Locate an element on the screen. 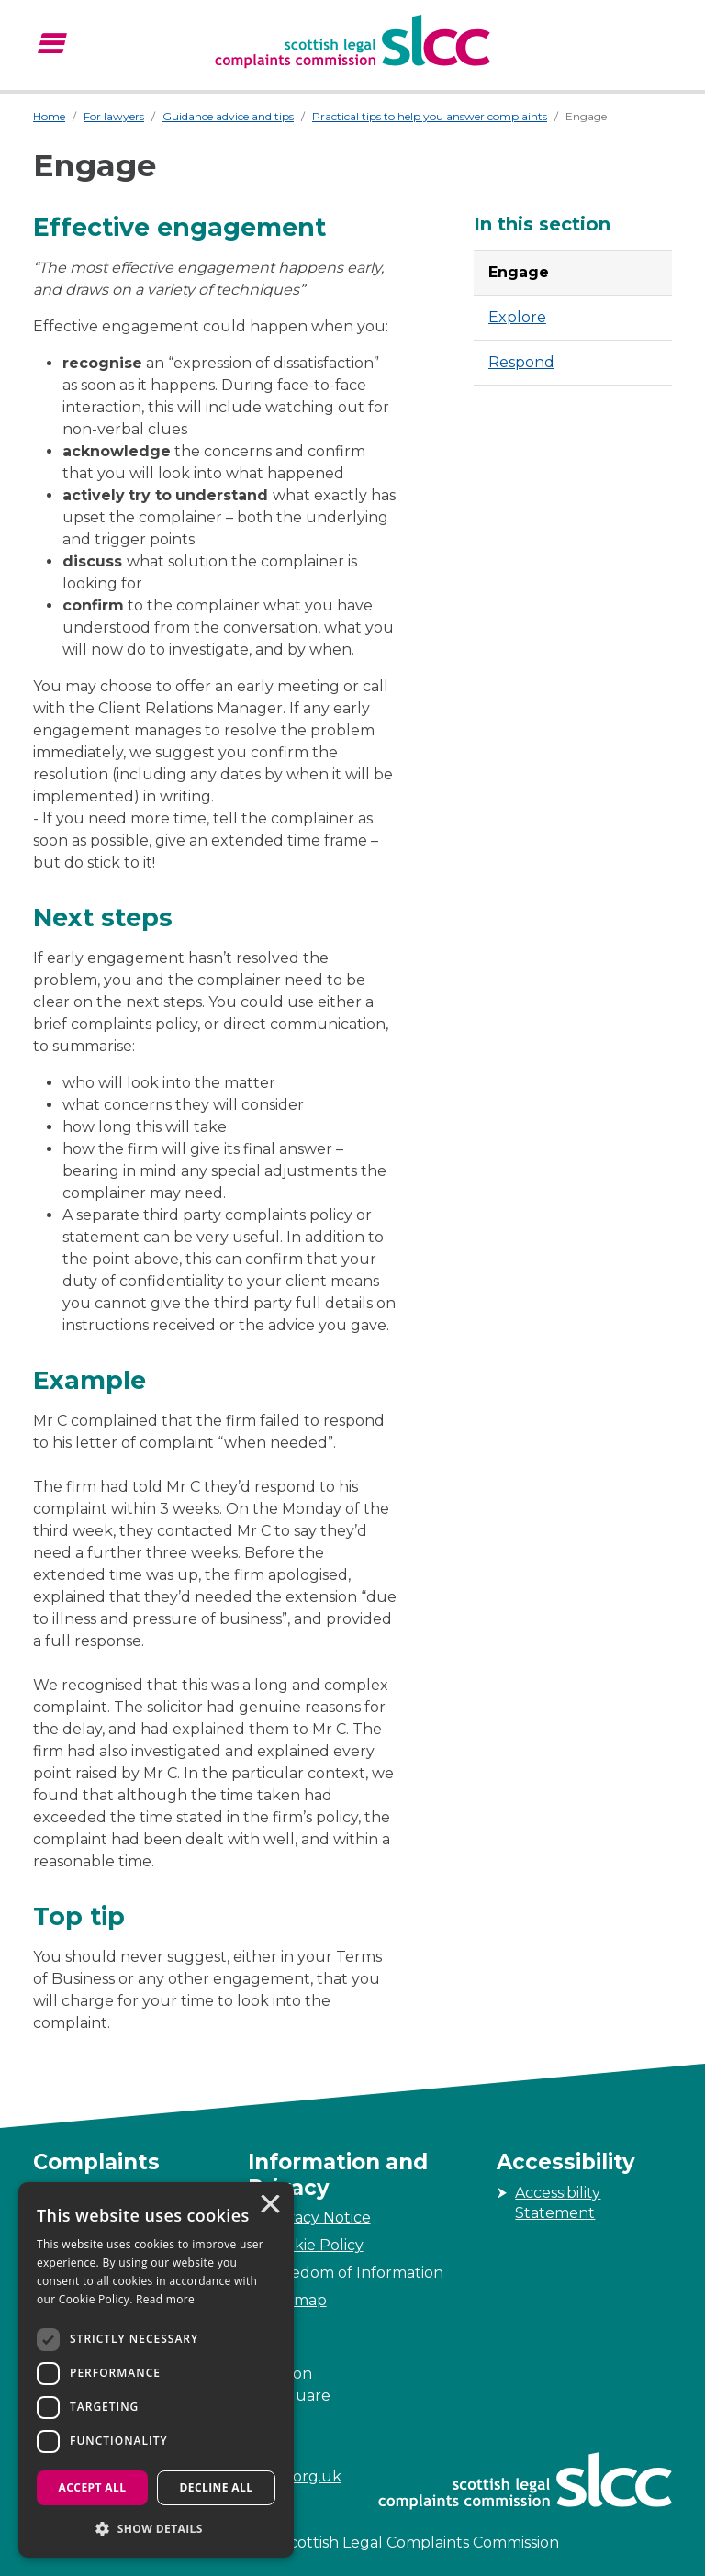 This screenshot has width=705, height=2576. Accessibility Statement is located at coordinates (557, 2203).